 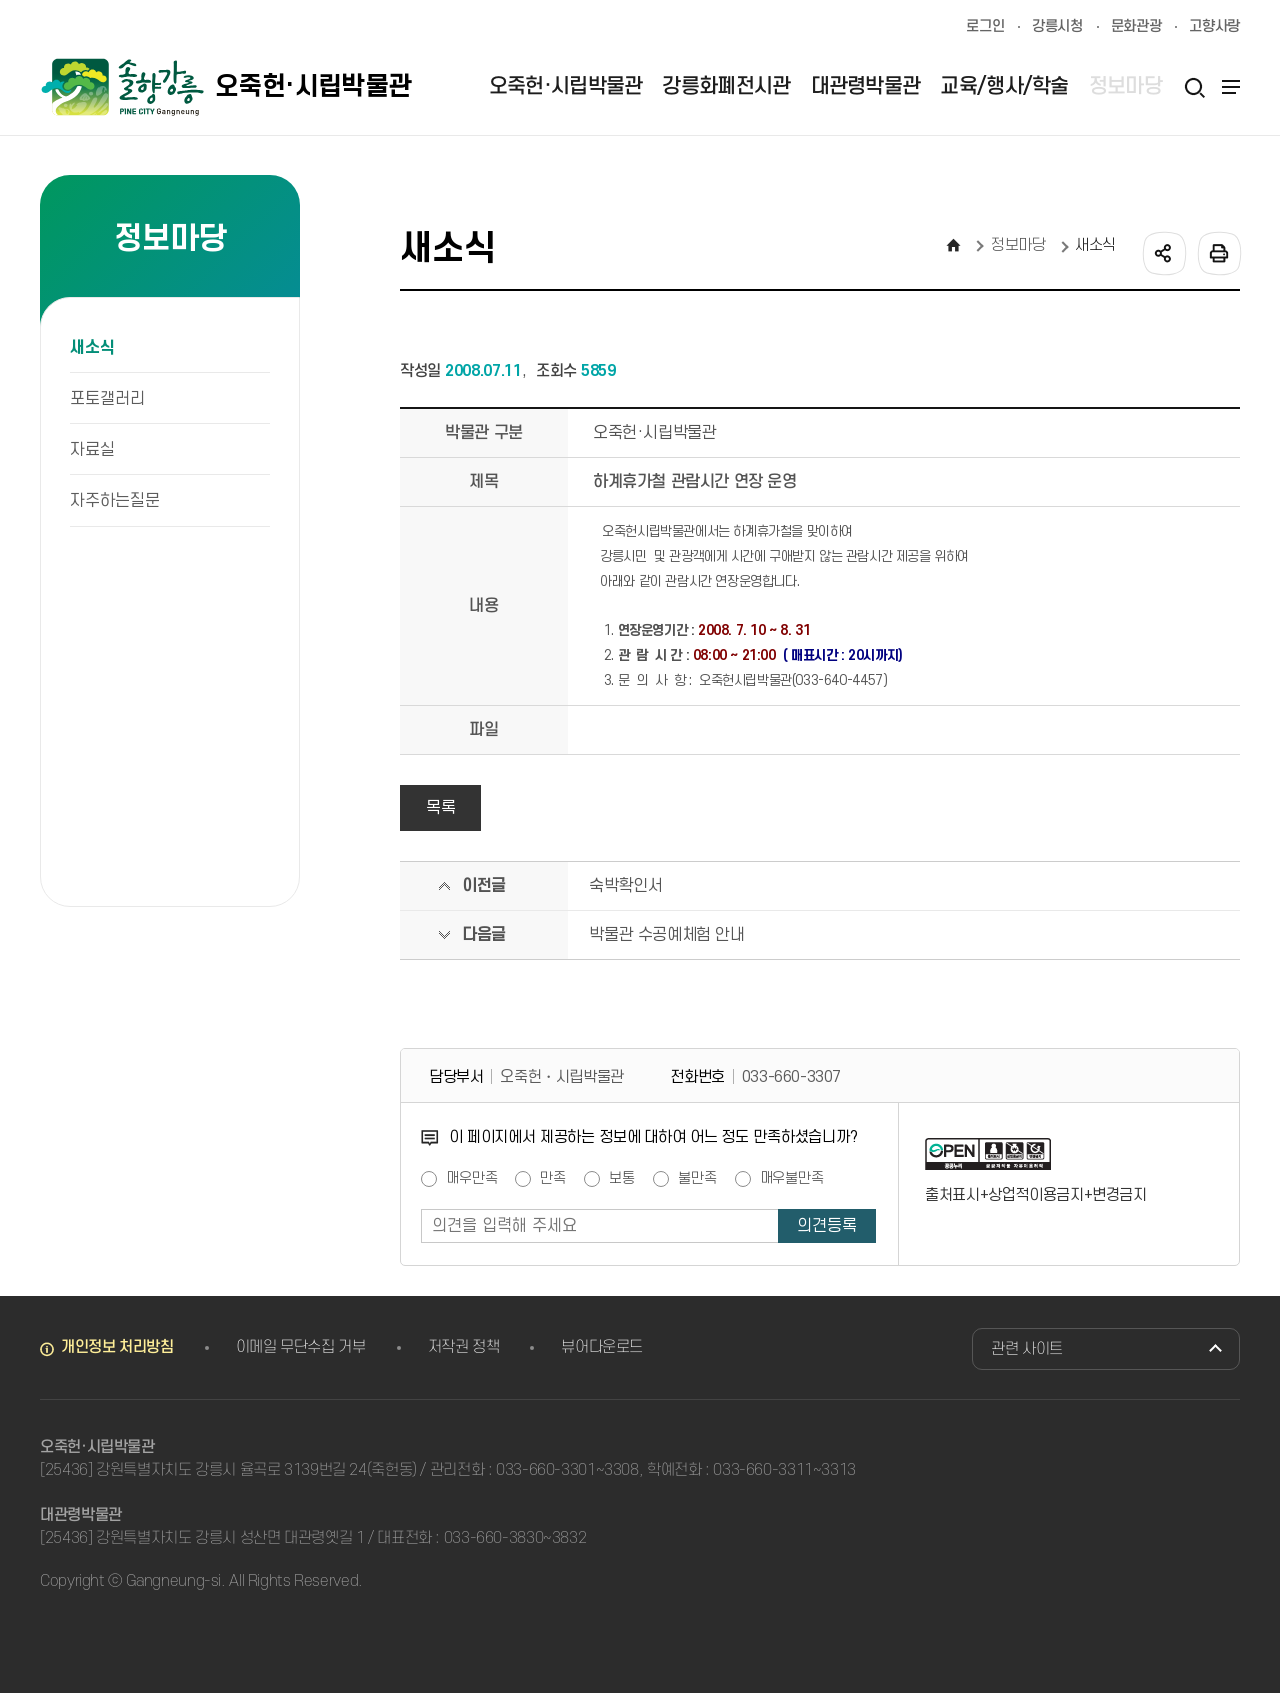 What do you see at coordinates (1163, 252) in the screenshot?
I see `공유하기` at bounding box center [1163, 252].